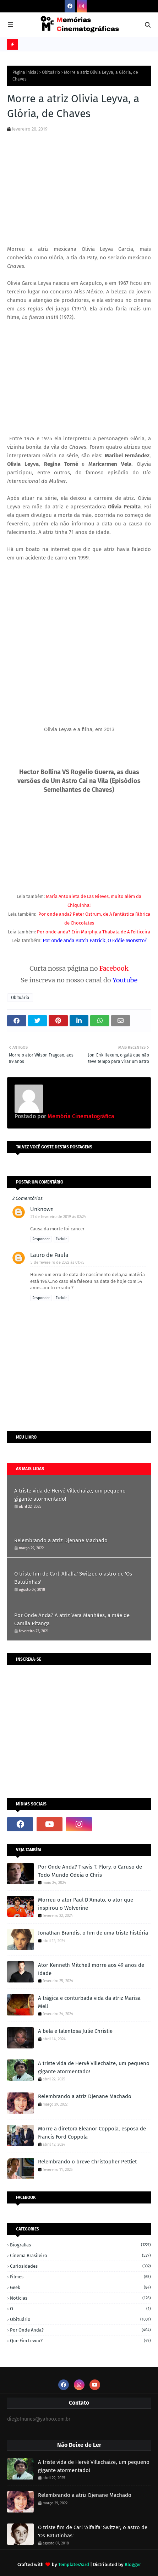  I want to click on Relembrando a atriz Djenane Machado, so click(61, 1540).